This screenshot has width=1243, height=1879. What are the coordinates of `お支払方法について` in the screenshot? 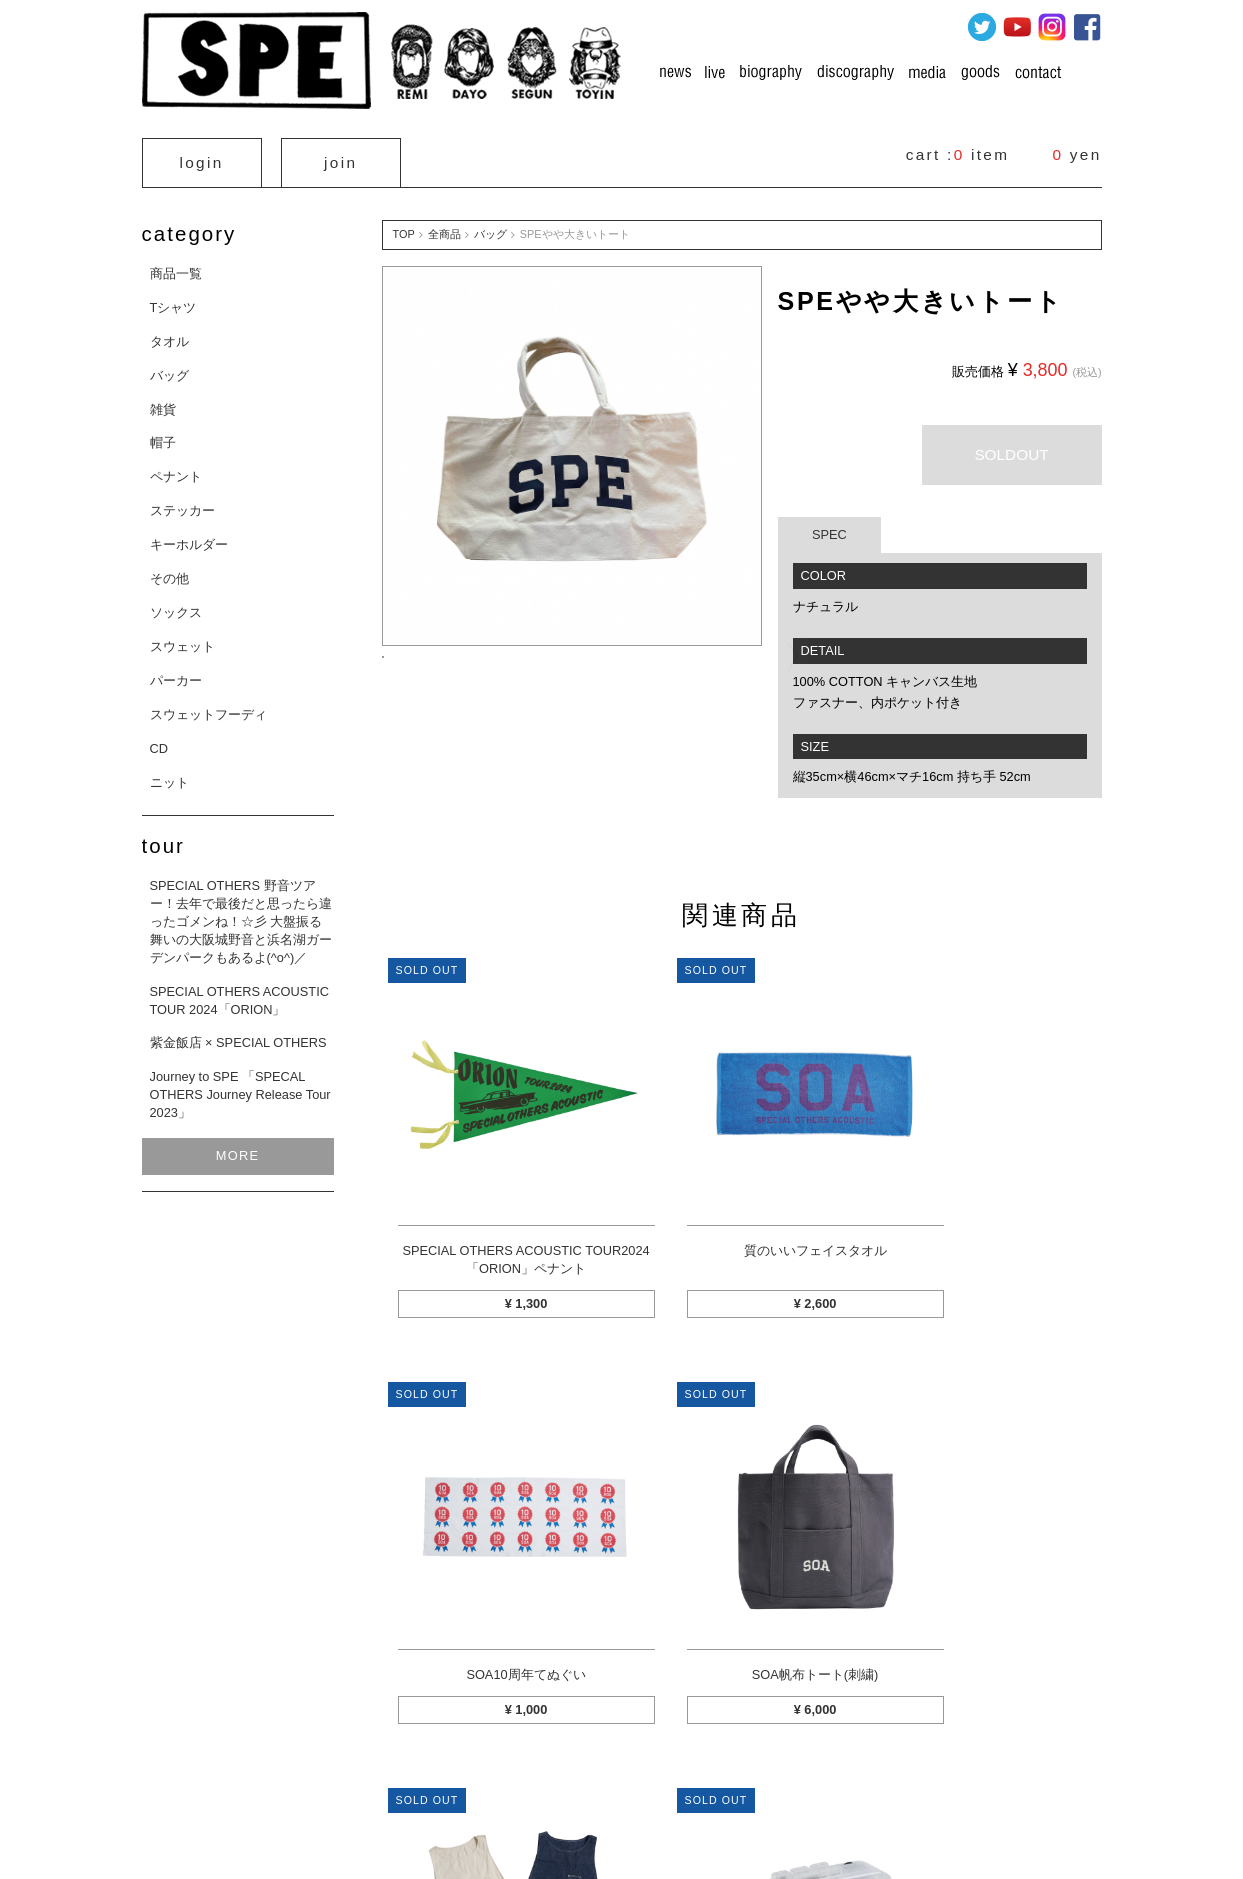 It's located at (638, 1767).